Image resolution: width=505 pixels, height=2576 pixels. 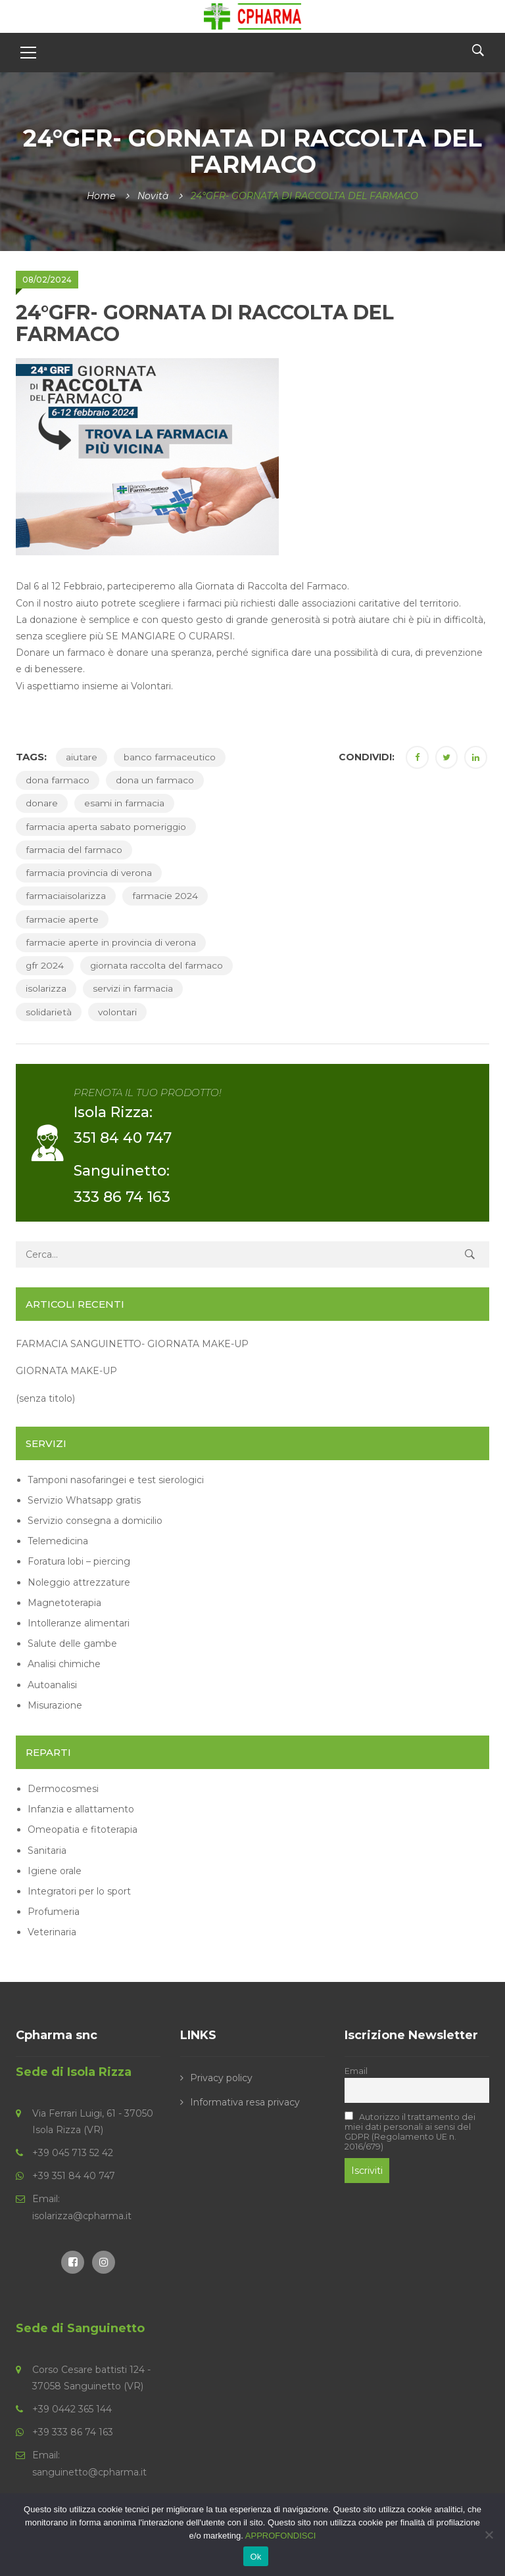 I want to click on Email, so click(x=356, y=2070).